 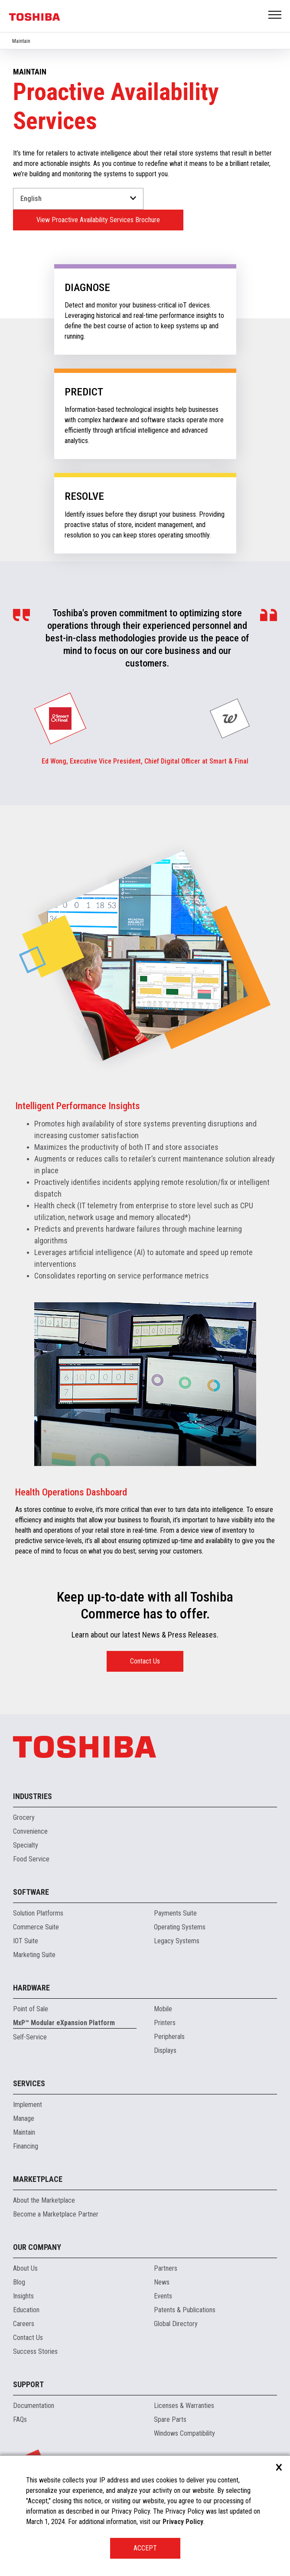 I want to click on Licenses & Warranties, so click(x=184, y=2405).